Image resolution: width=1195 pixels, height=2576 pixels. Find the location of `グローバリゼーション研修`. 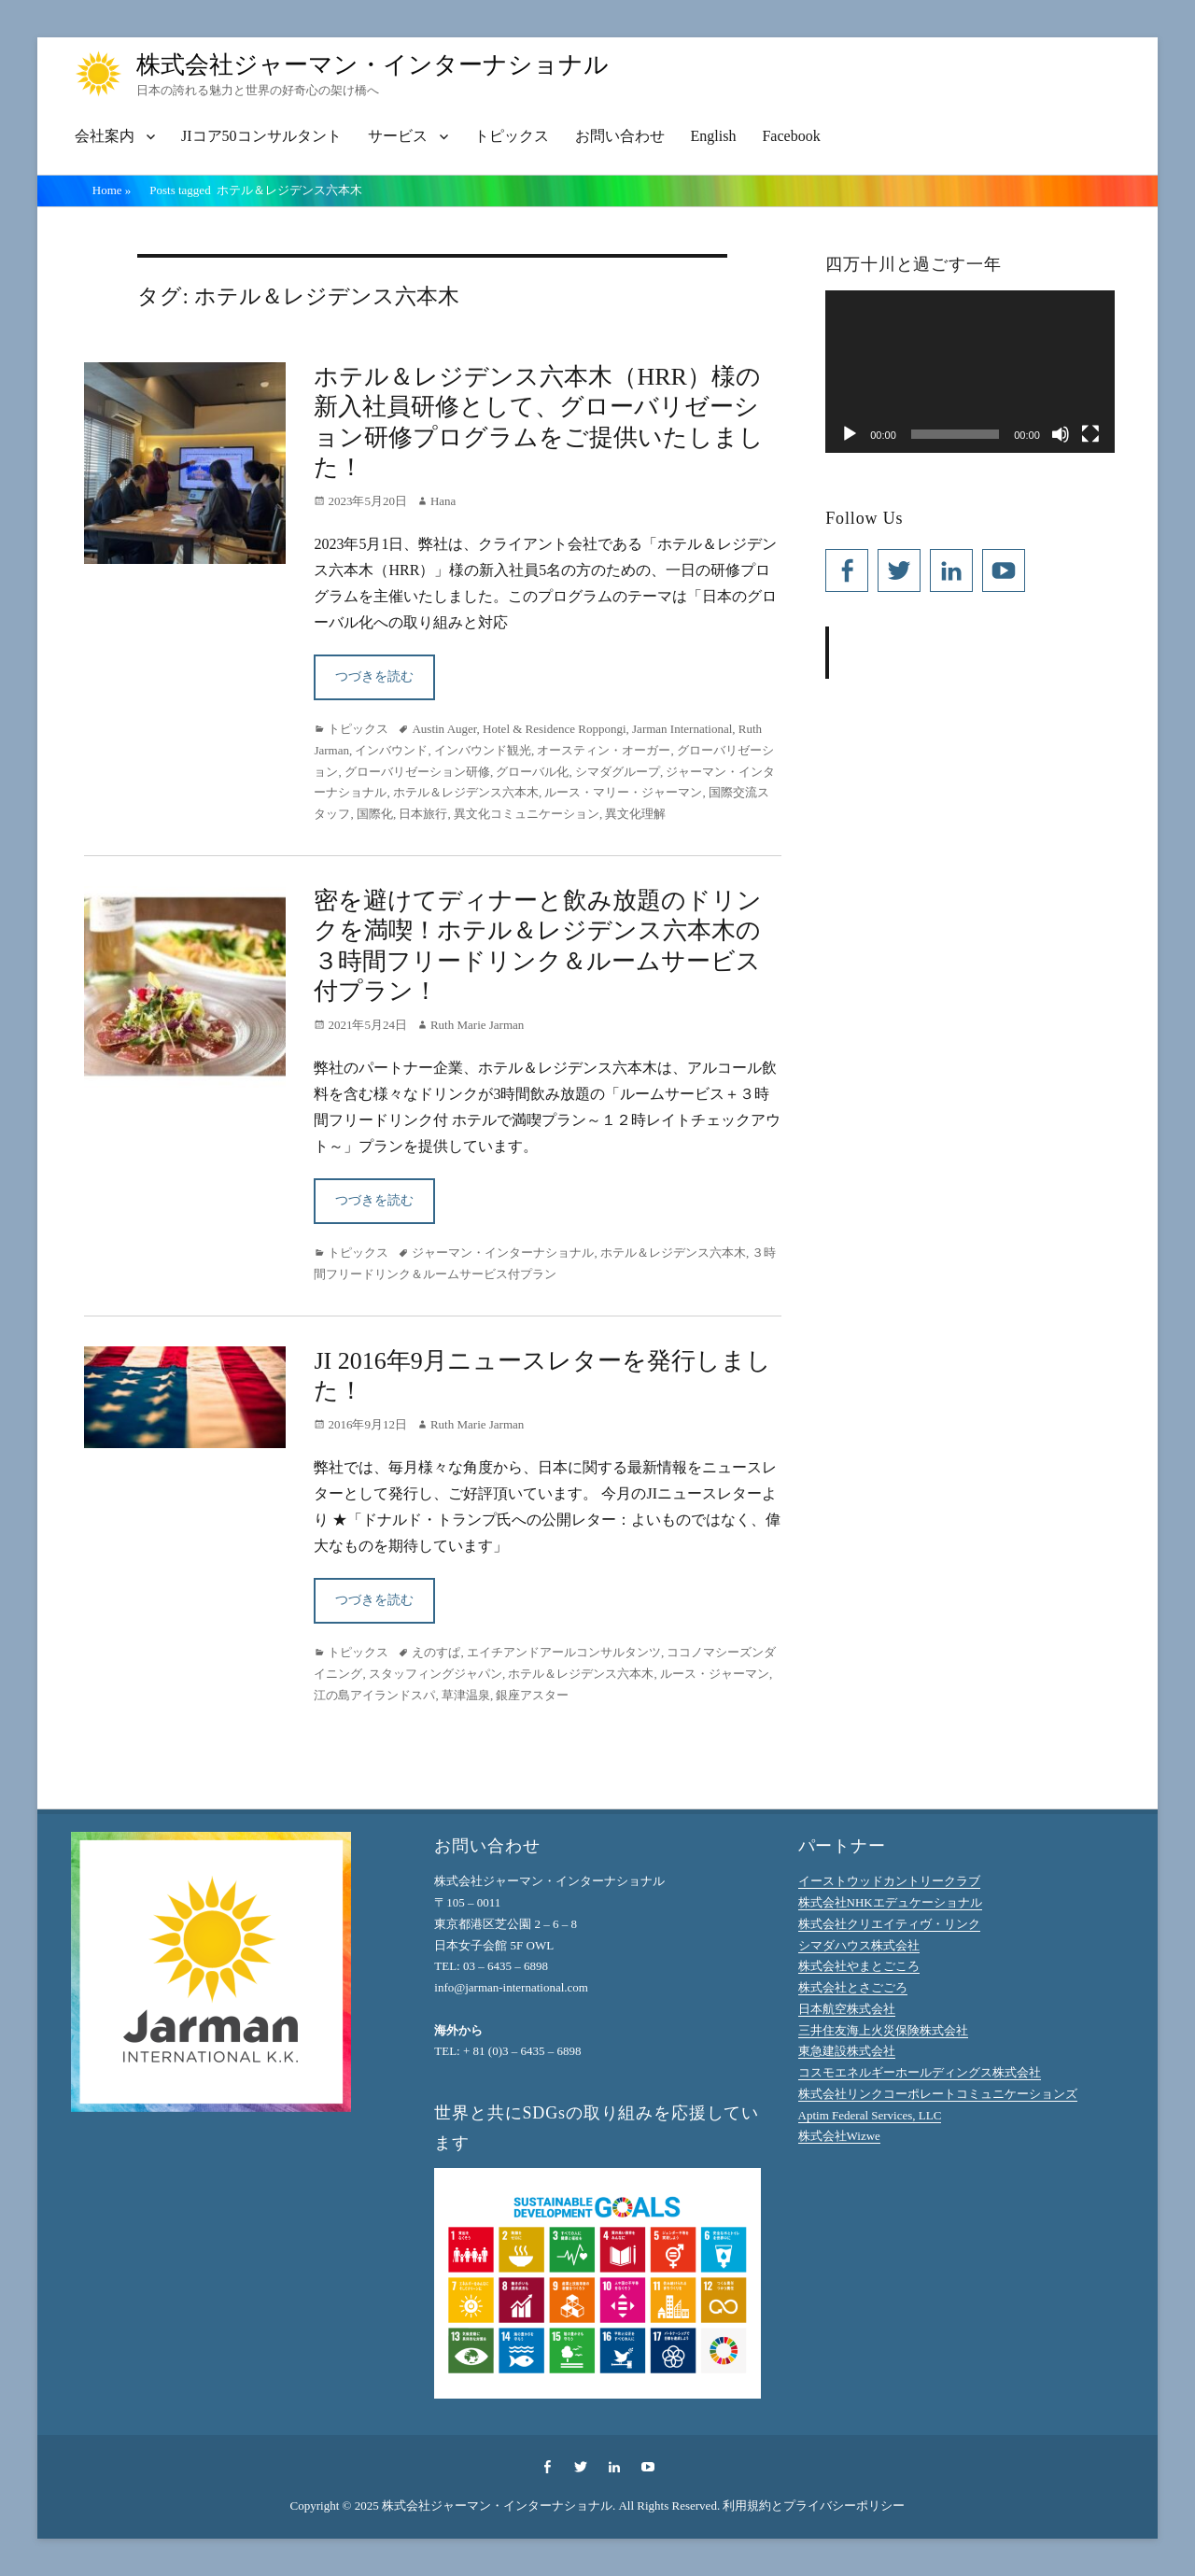

グローバリゼーション研修 is located at coordinates (417, 772).